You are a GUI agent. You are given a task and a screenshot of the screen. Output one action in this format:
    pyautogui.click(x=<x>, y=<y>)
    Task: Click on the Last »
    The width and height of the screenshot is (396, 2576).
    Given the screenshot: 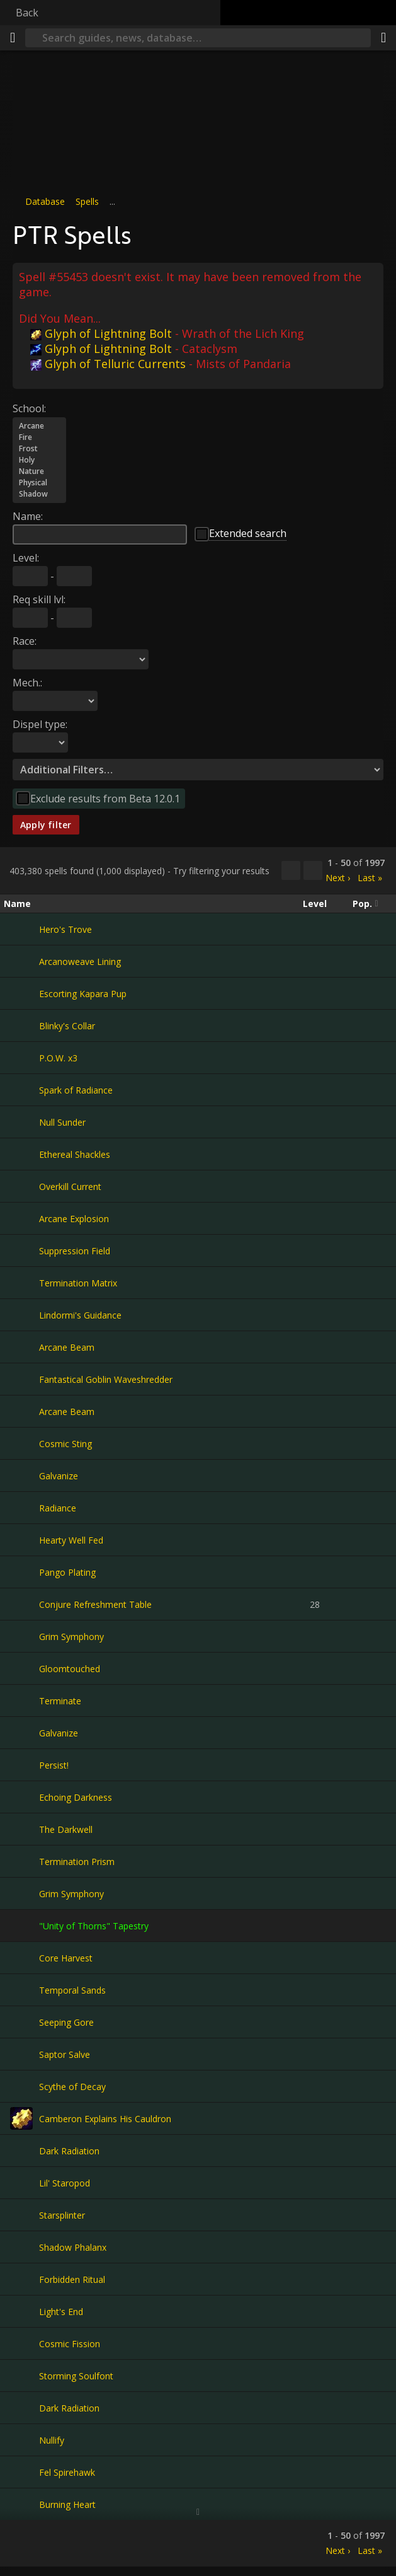 What is the action you would take?
    pyautogui.click(x=370, y=878)
    